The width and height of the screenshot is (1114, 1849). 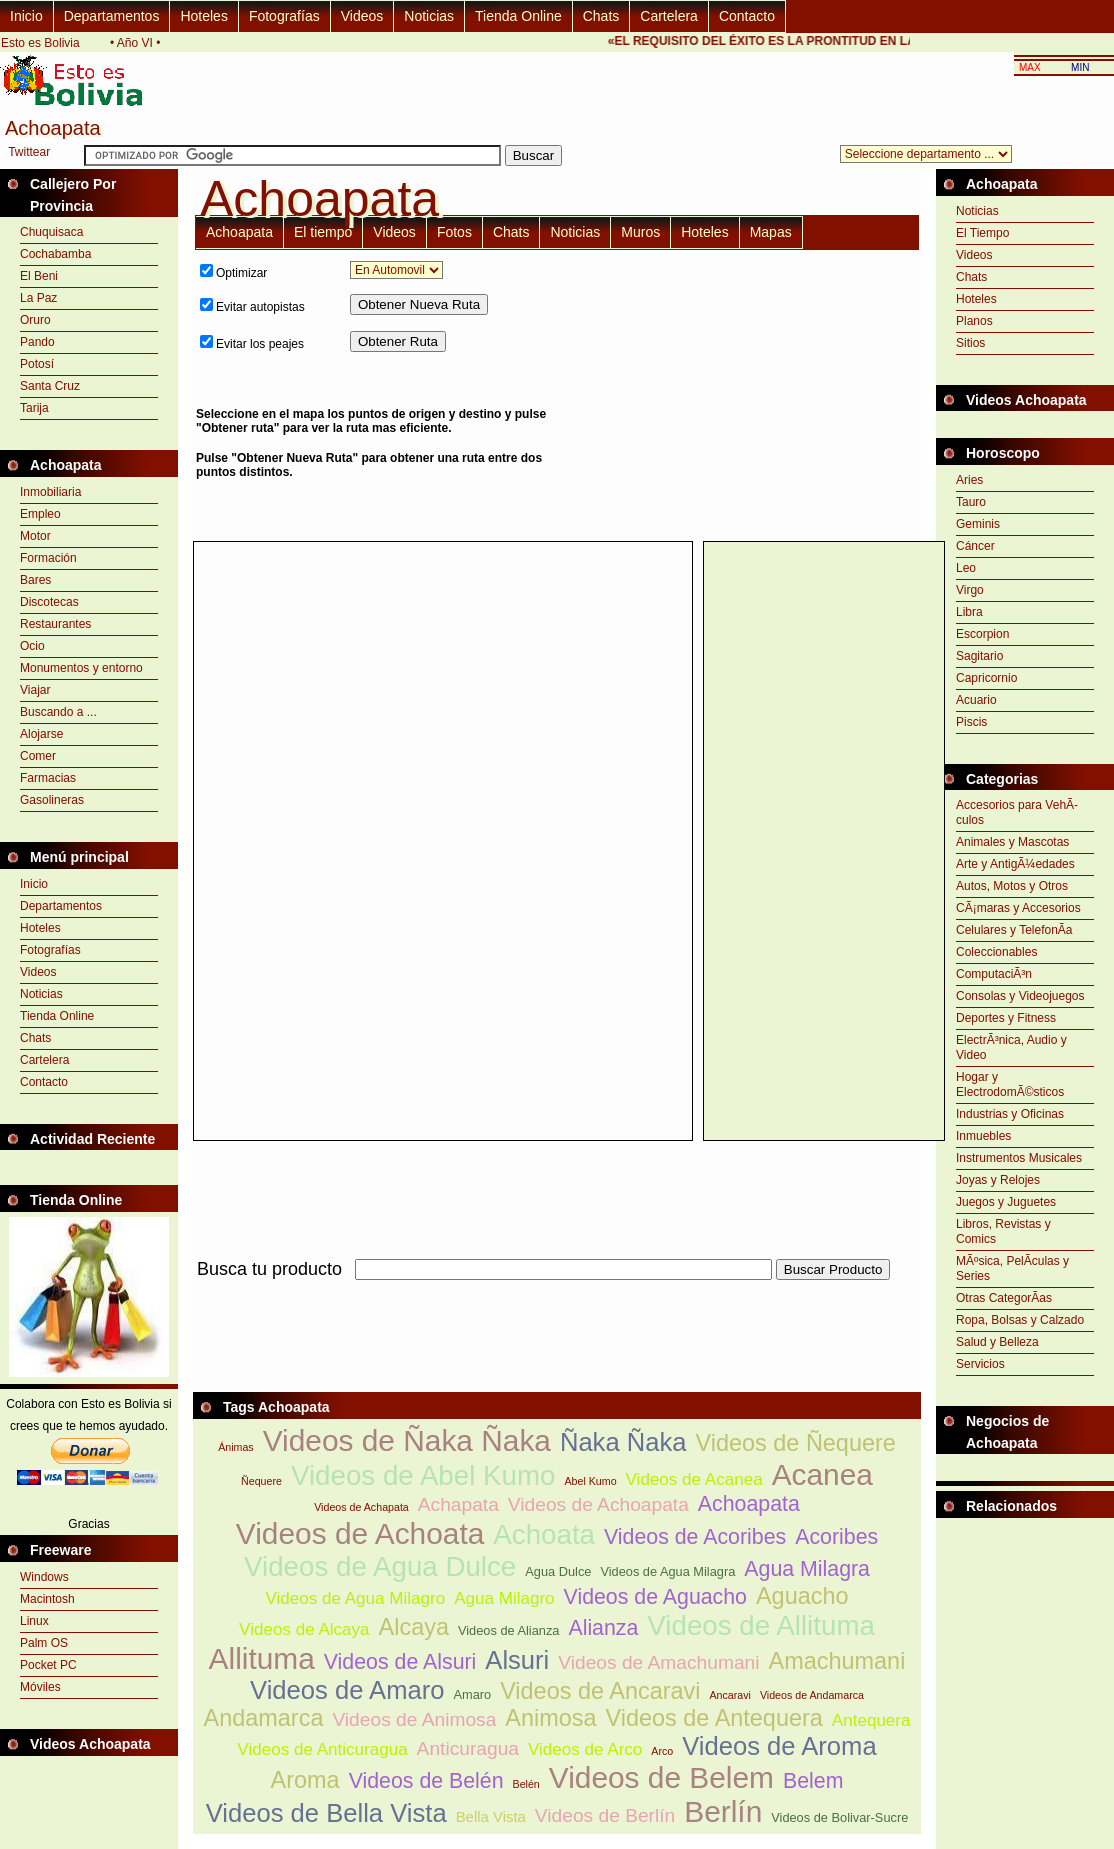 I want to click on Monumentos y entorno, so click(x=81, y=668).